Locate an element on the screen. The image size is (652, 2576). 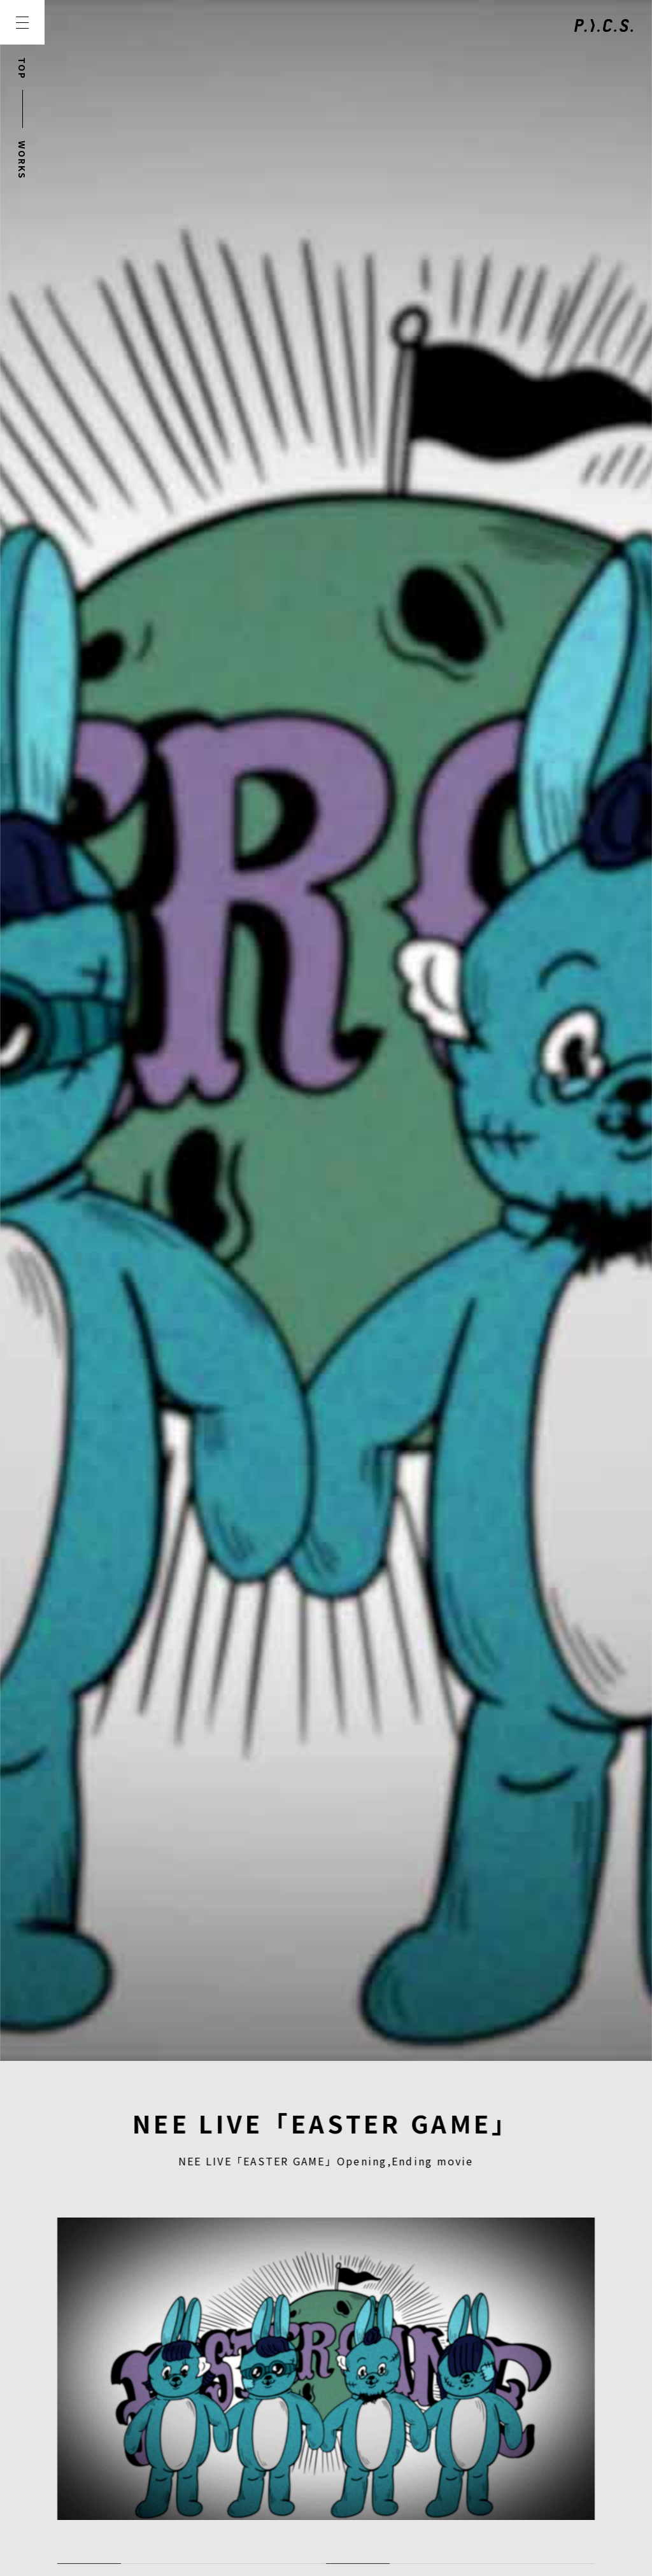
TOP is located at coordinates (22, 68).